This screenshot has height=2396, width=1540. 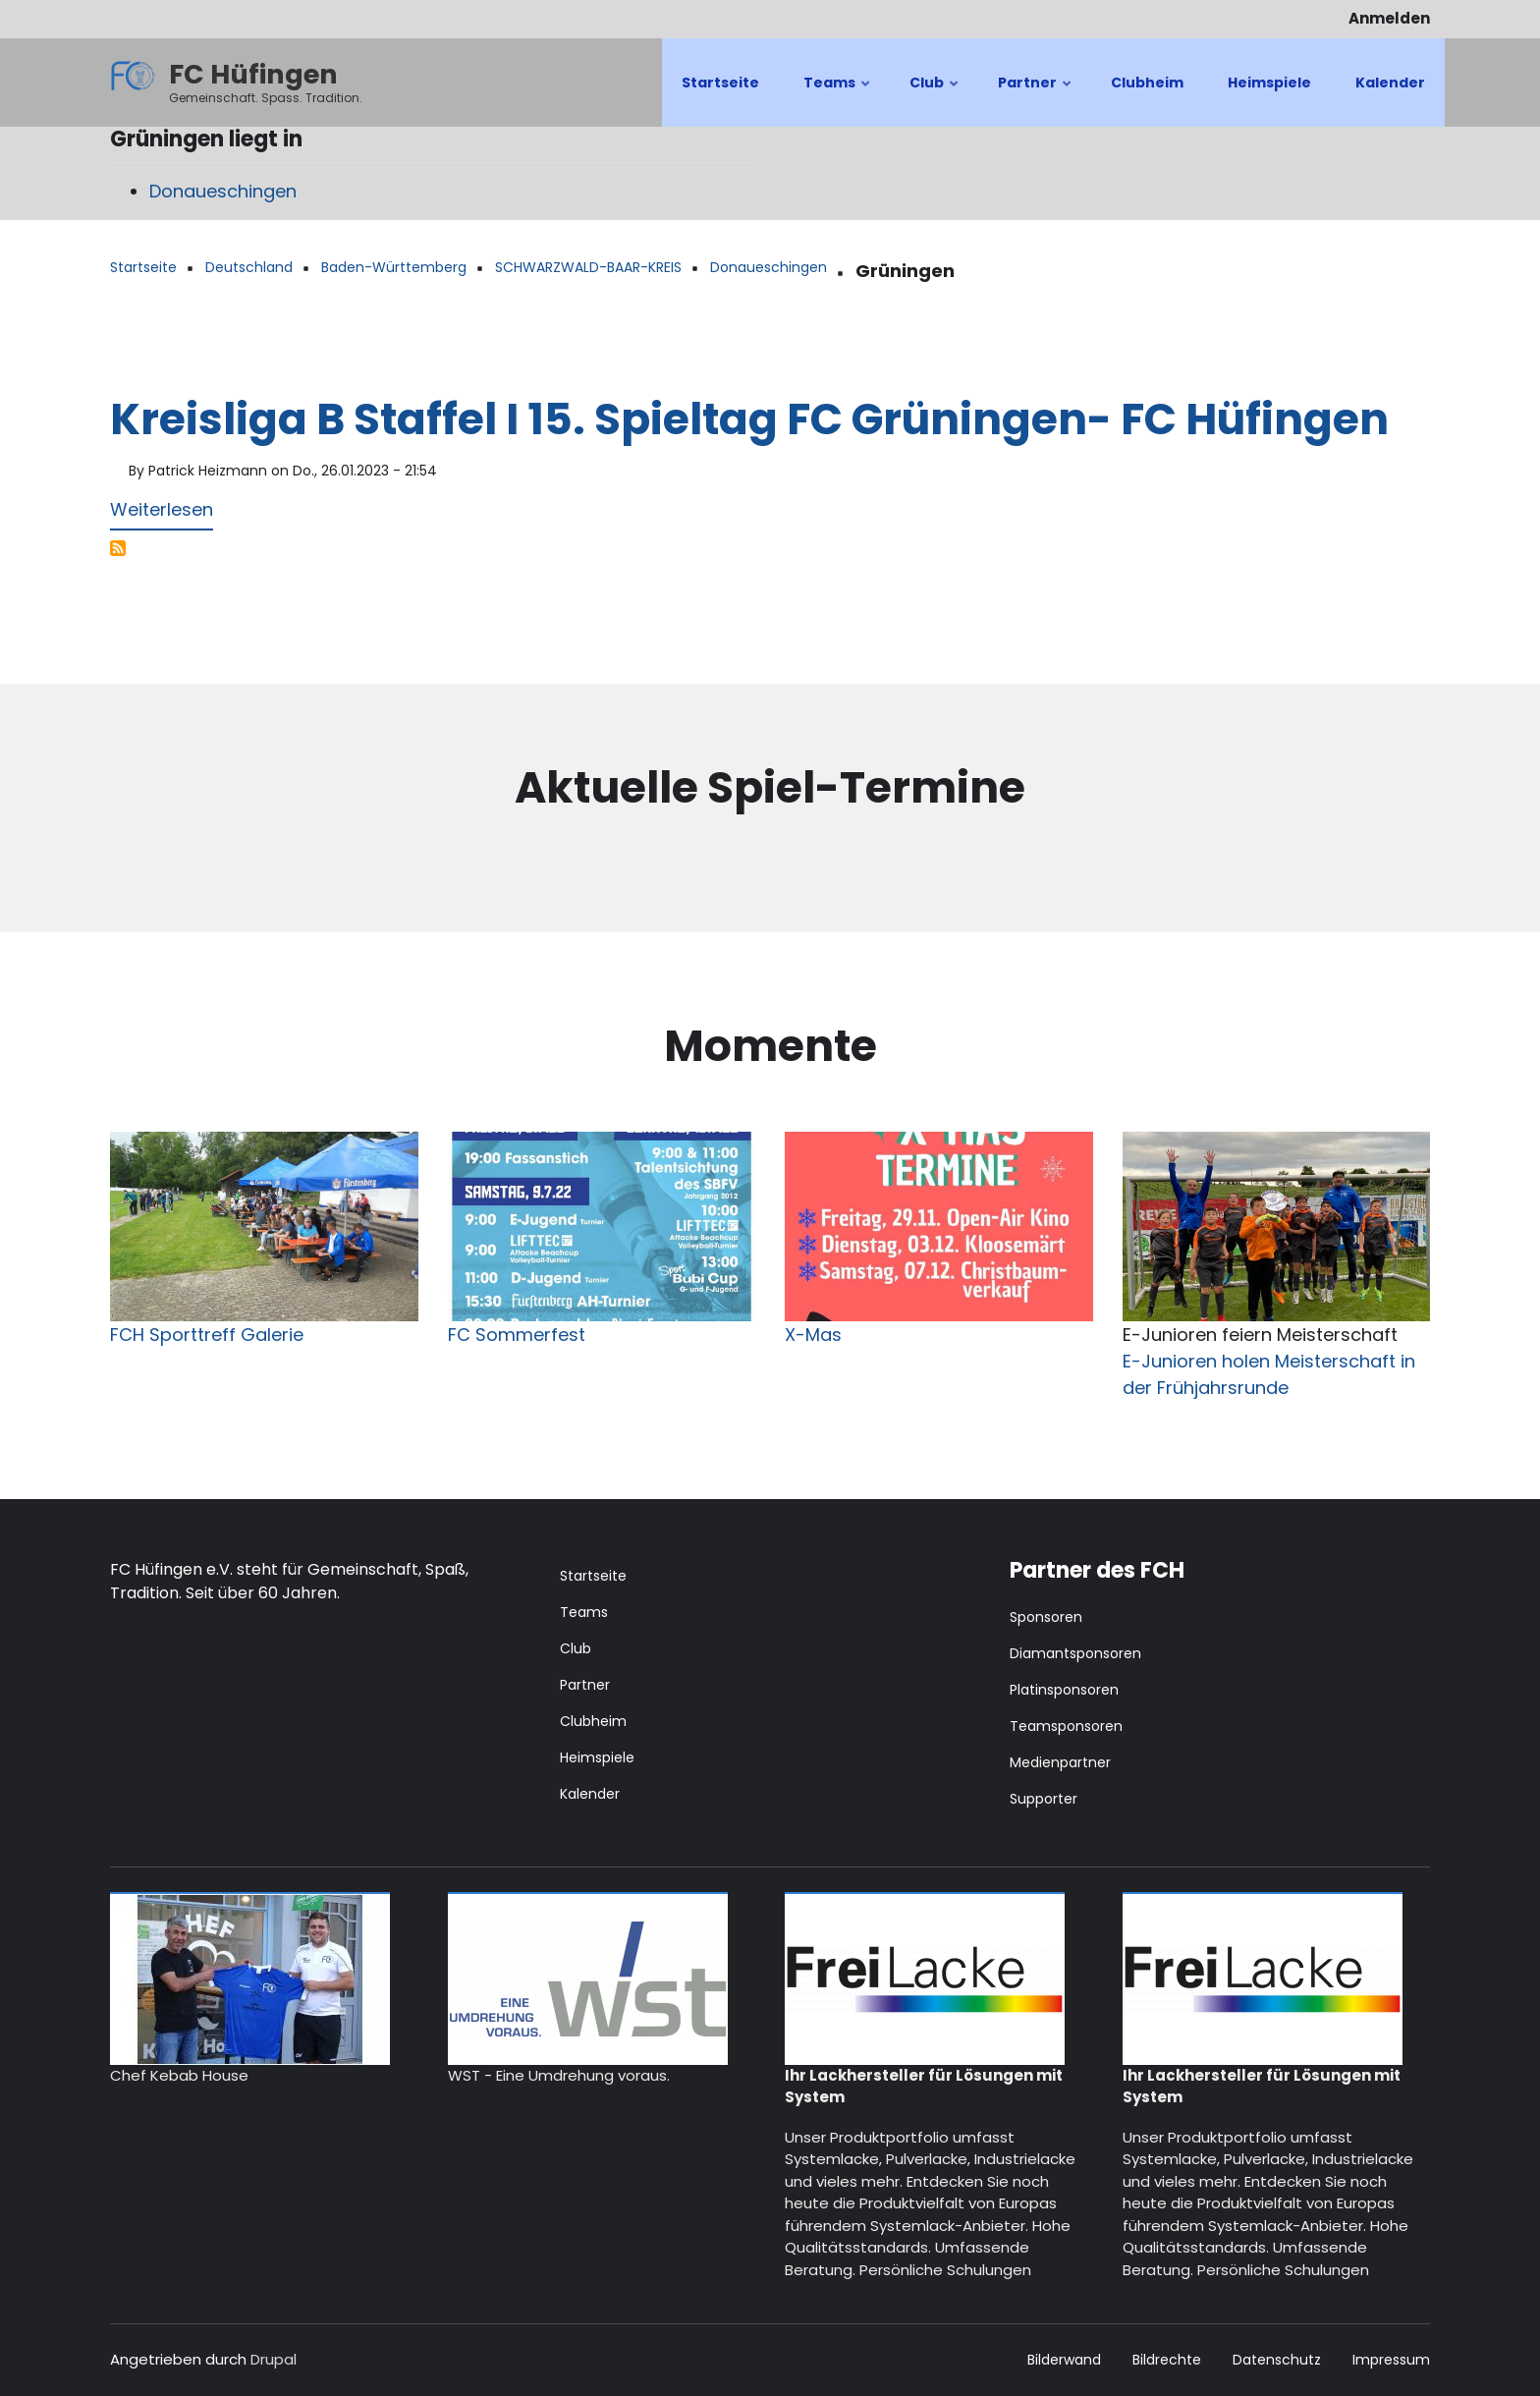 I want to click on Medienpartner, so click(x=1060, y=1762).